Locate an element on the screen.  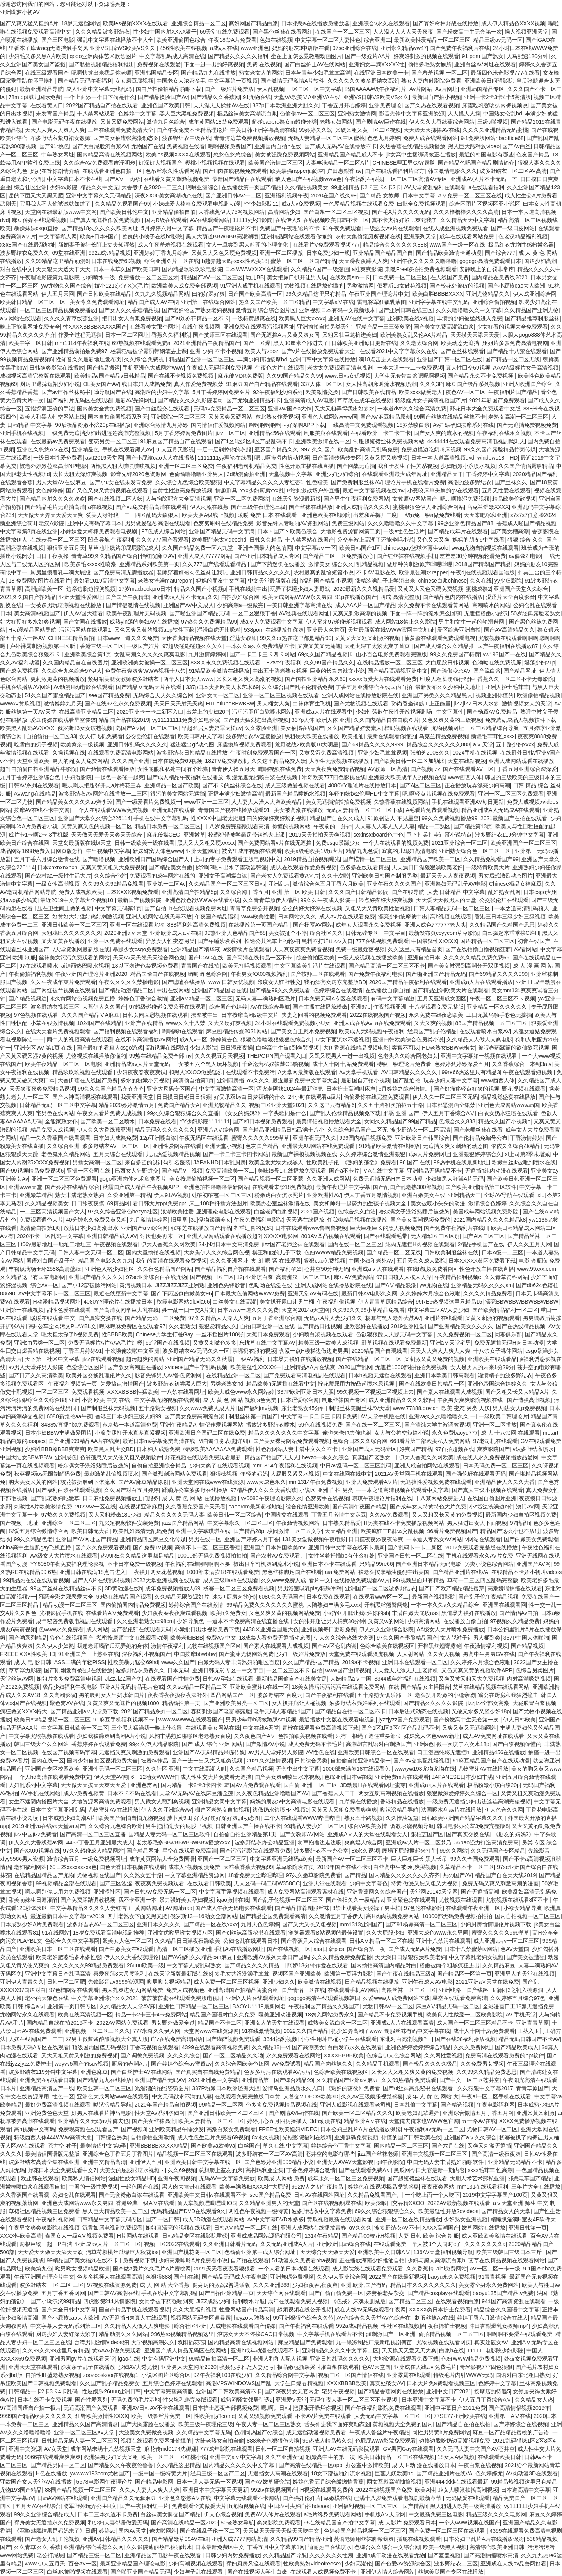
性BBBB欧美 is located at coordinates (117, 1334).